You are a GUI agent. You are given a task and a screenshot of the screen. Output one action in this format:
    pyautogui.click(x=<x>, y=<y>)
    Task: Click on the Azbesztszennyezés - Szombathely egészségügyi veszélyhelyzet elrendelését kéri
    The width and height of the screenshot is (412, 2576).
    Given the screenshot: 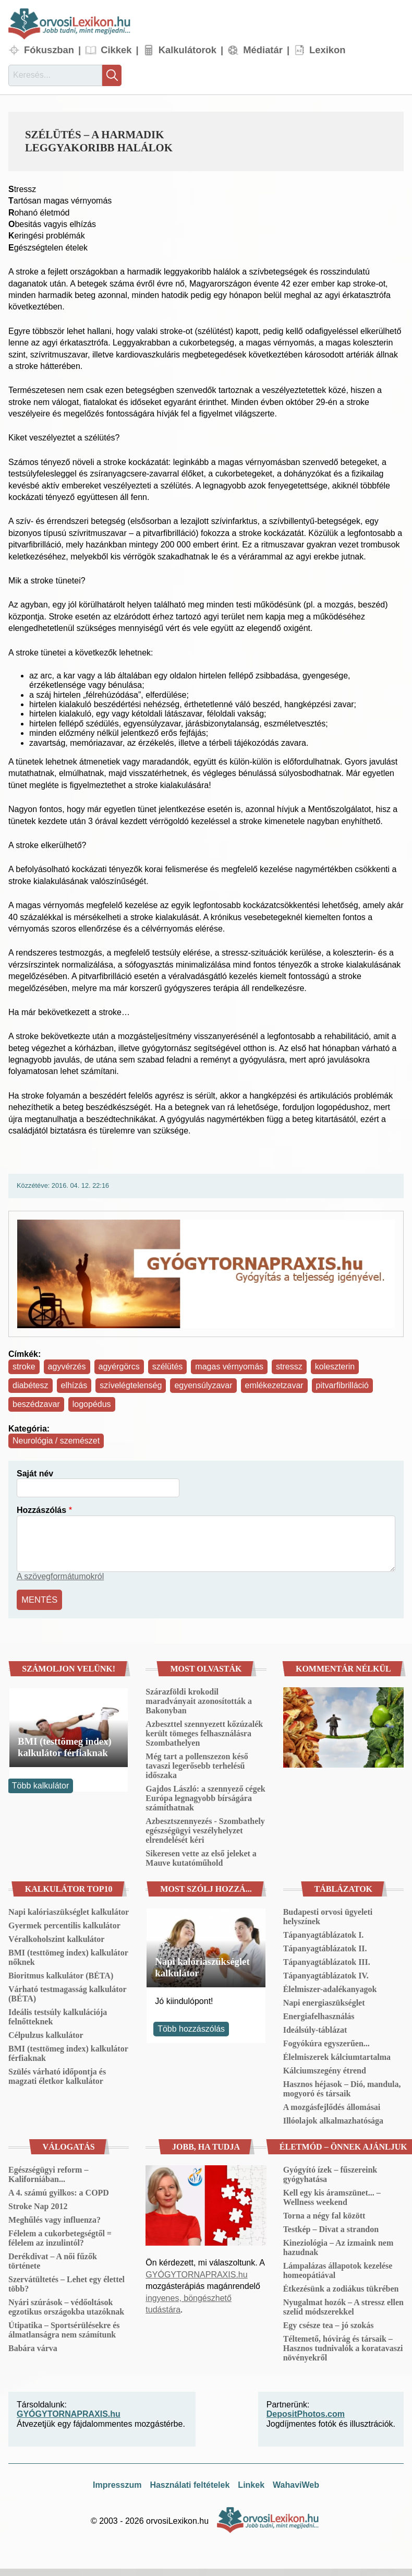 What is the action you would take?
    pyautogui.click(x=205, y=1829)
    